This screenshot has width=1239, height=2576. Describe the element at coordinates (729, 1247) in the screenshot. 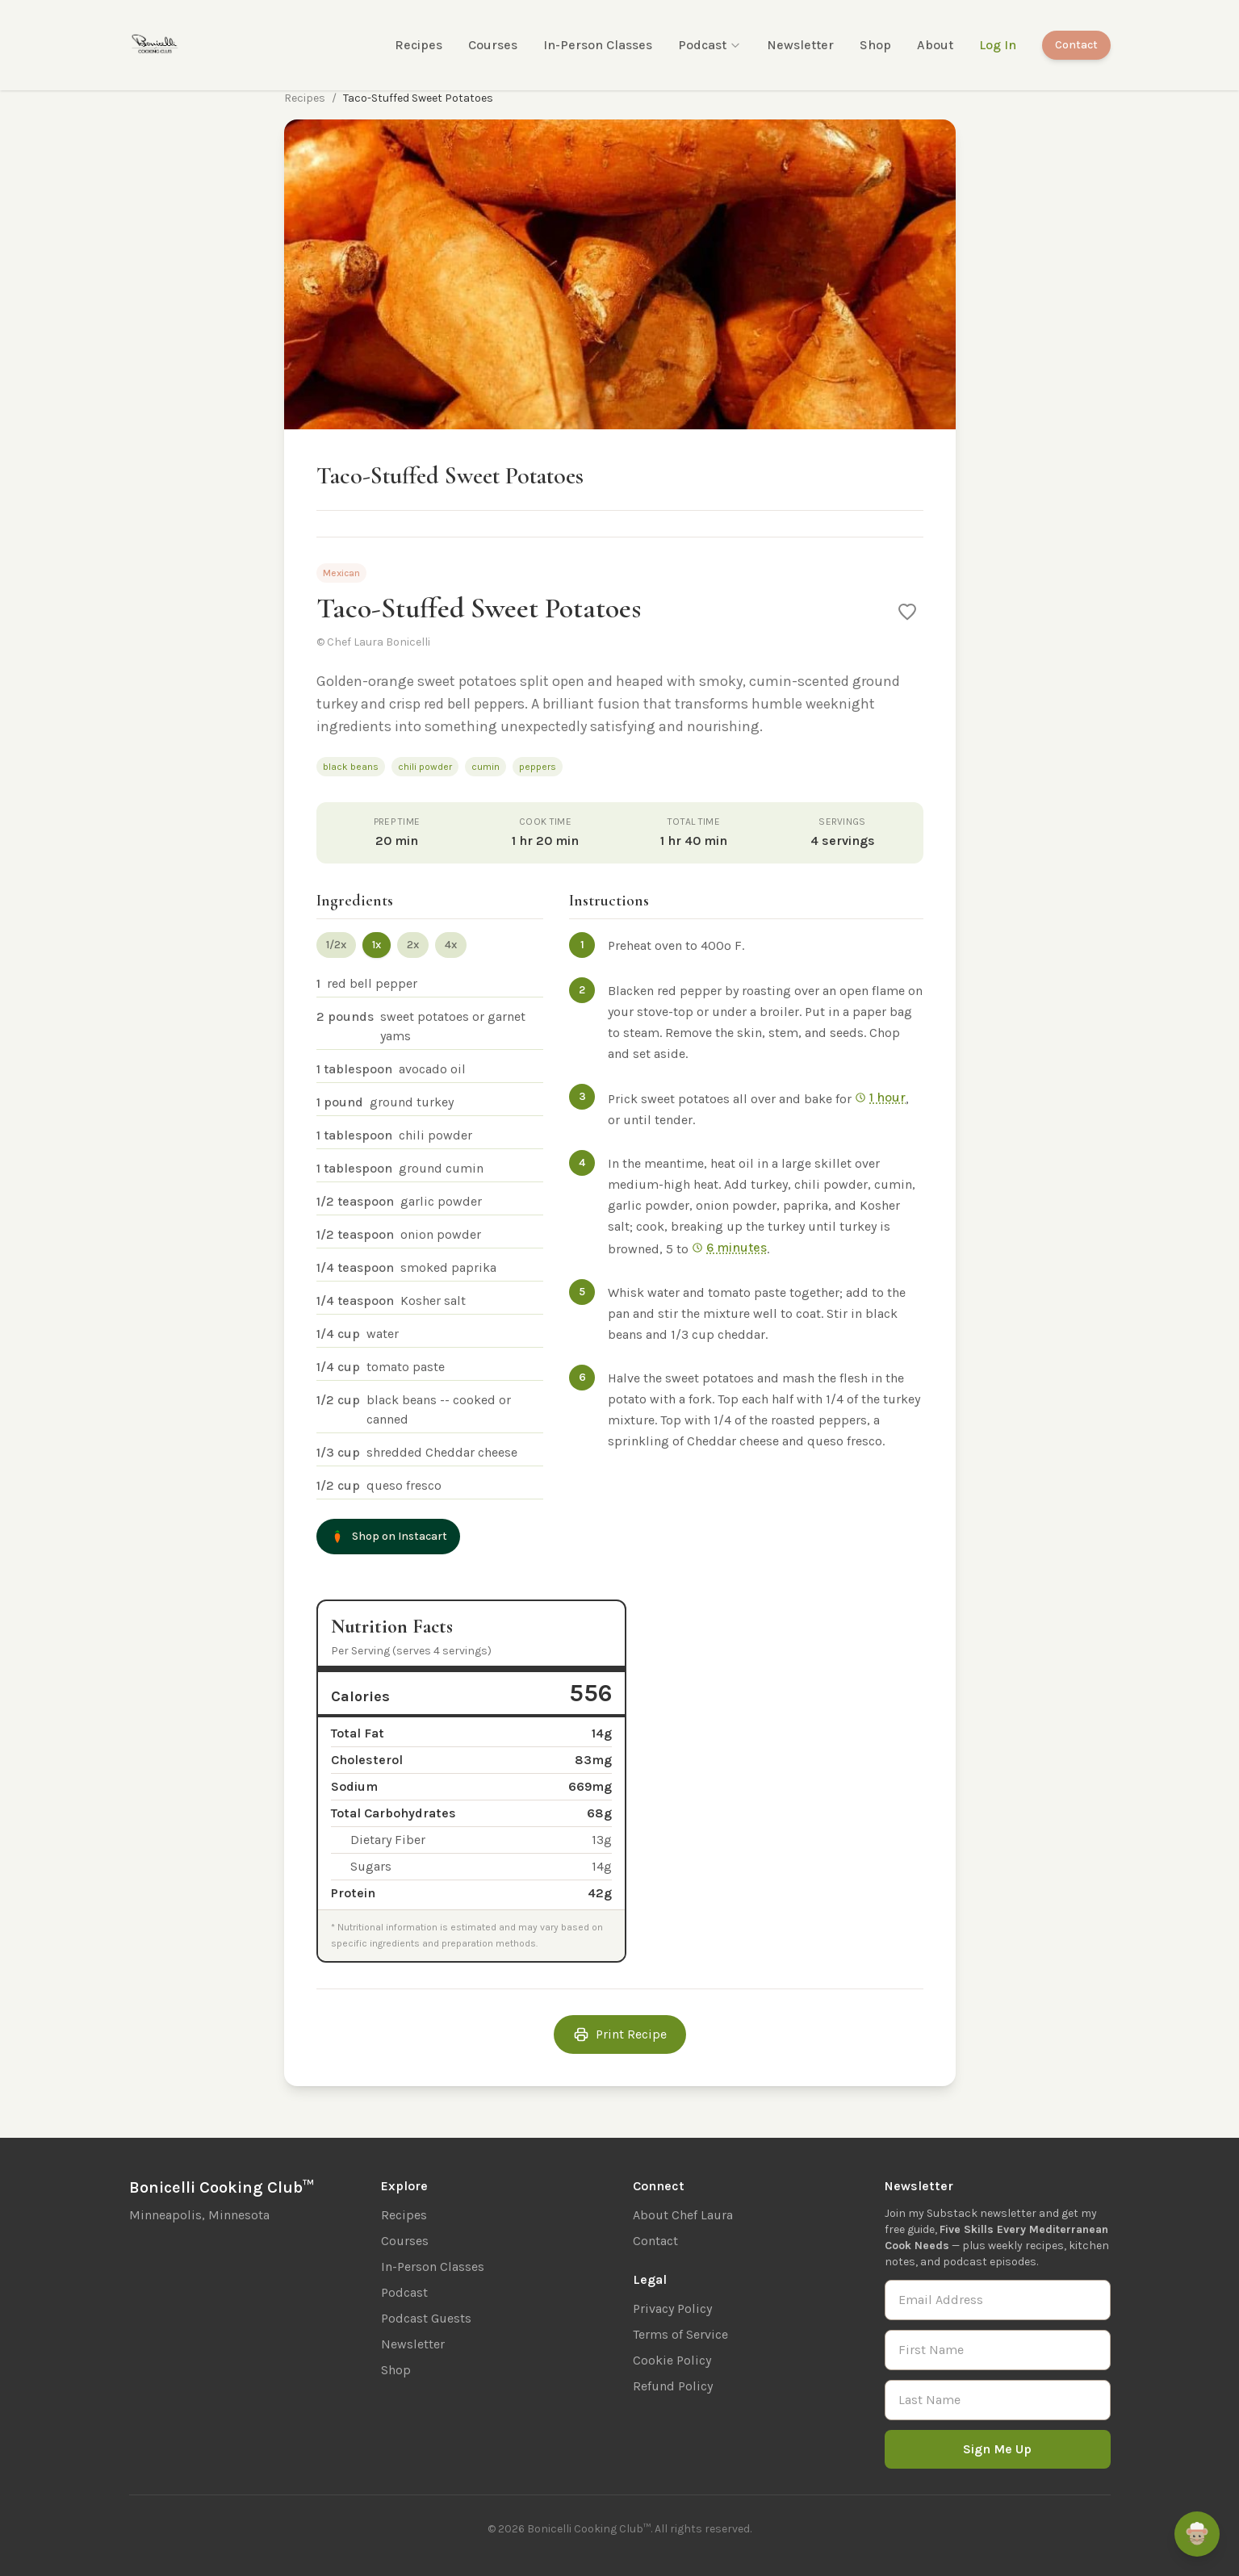

I see `6 minutes [Start 6 min timer]` at that location.